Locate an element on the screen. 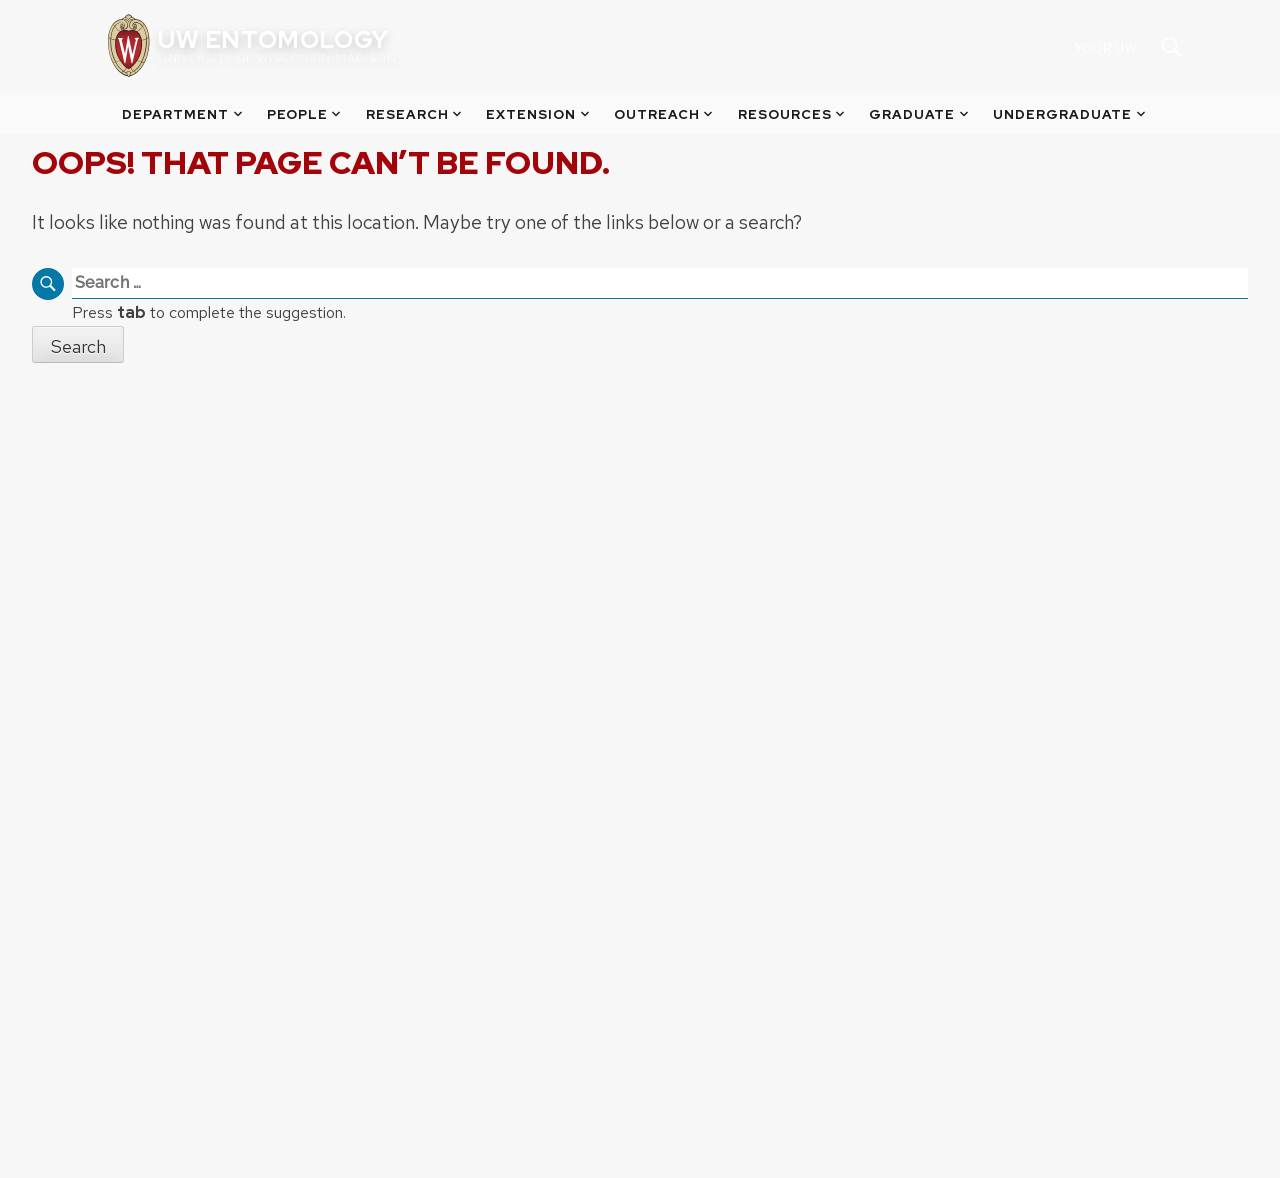 Image resolution: width=1280 pixels, height=1178 pixels. Graduate is located at coordinates (920, 114).